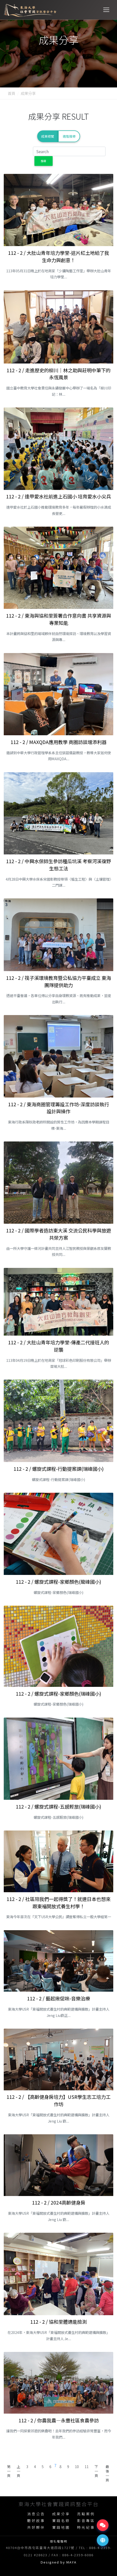  What do you see at coordinates (87, 2466) in the screenshot?
I see `11` at bounding box center [87, 2466].